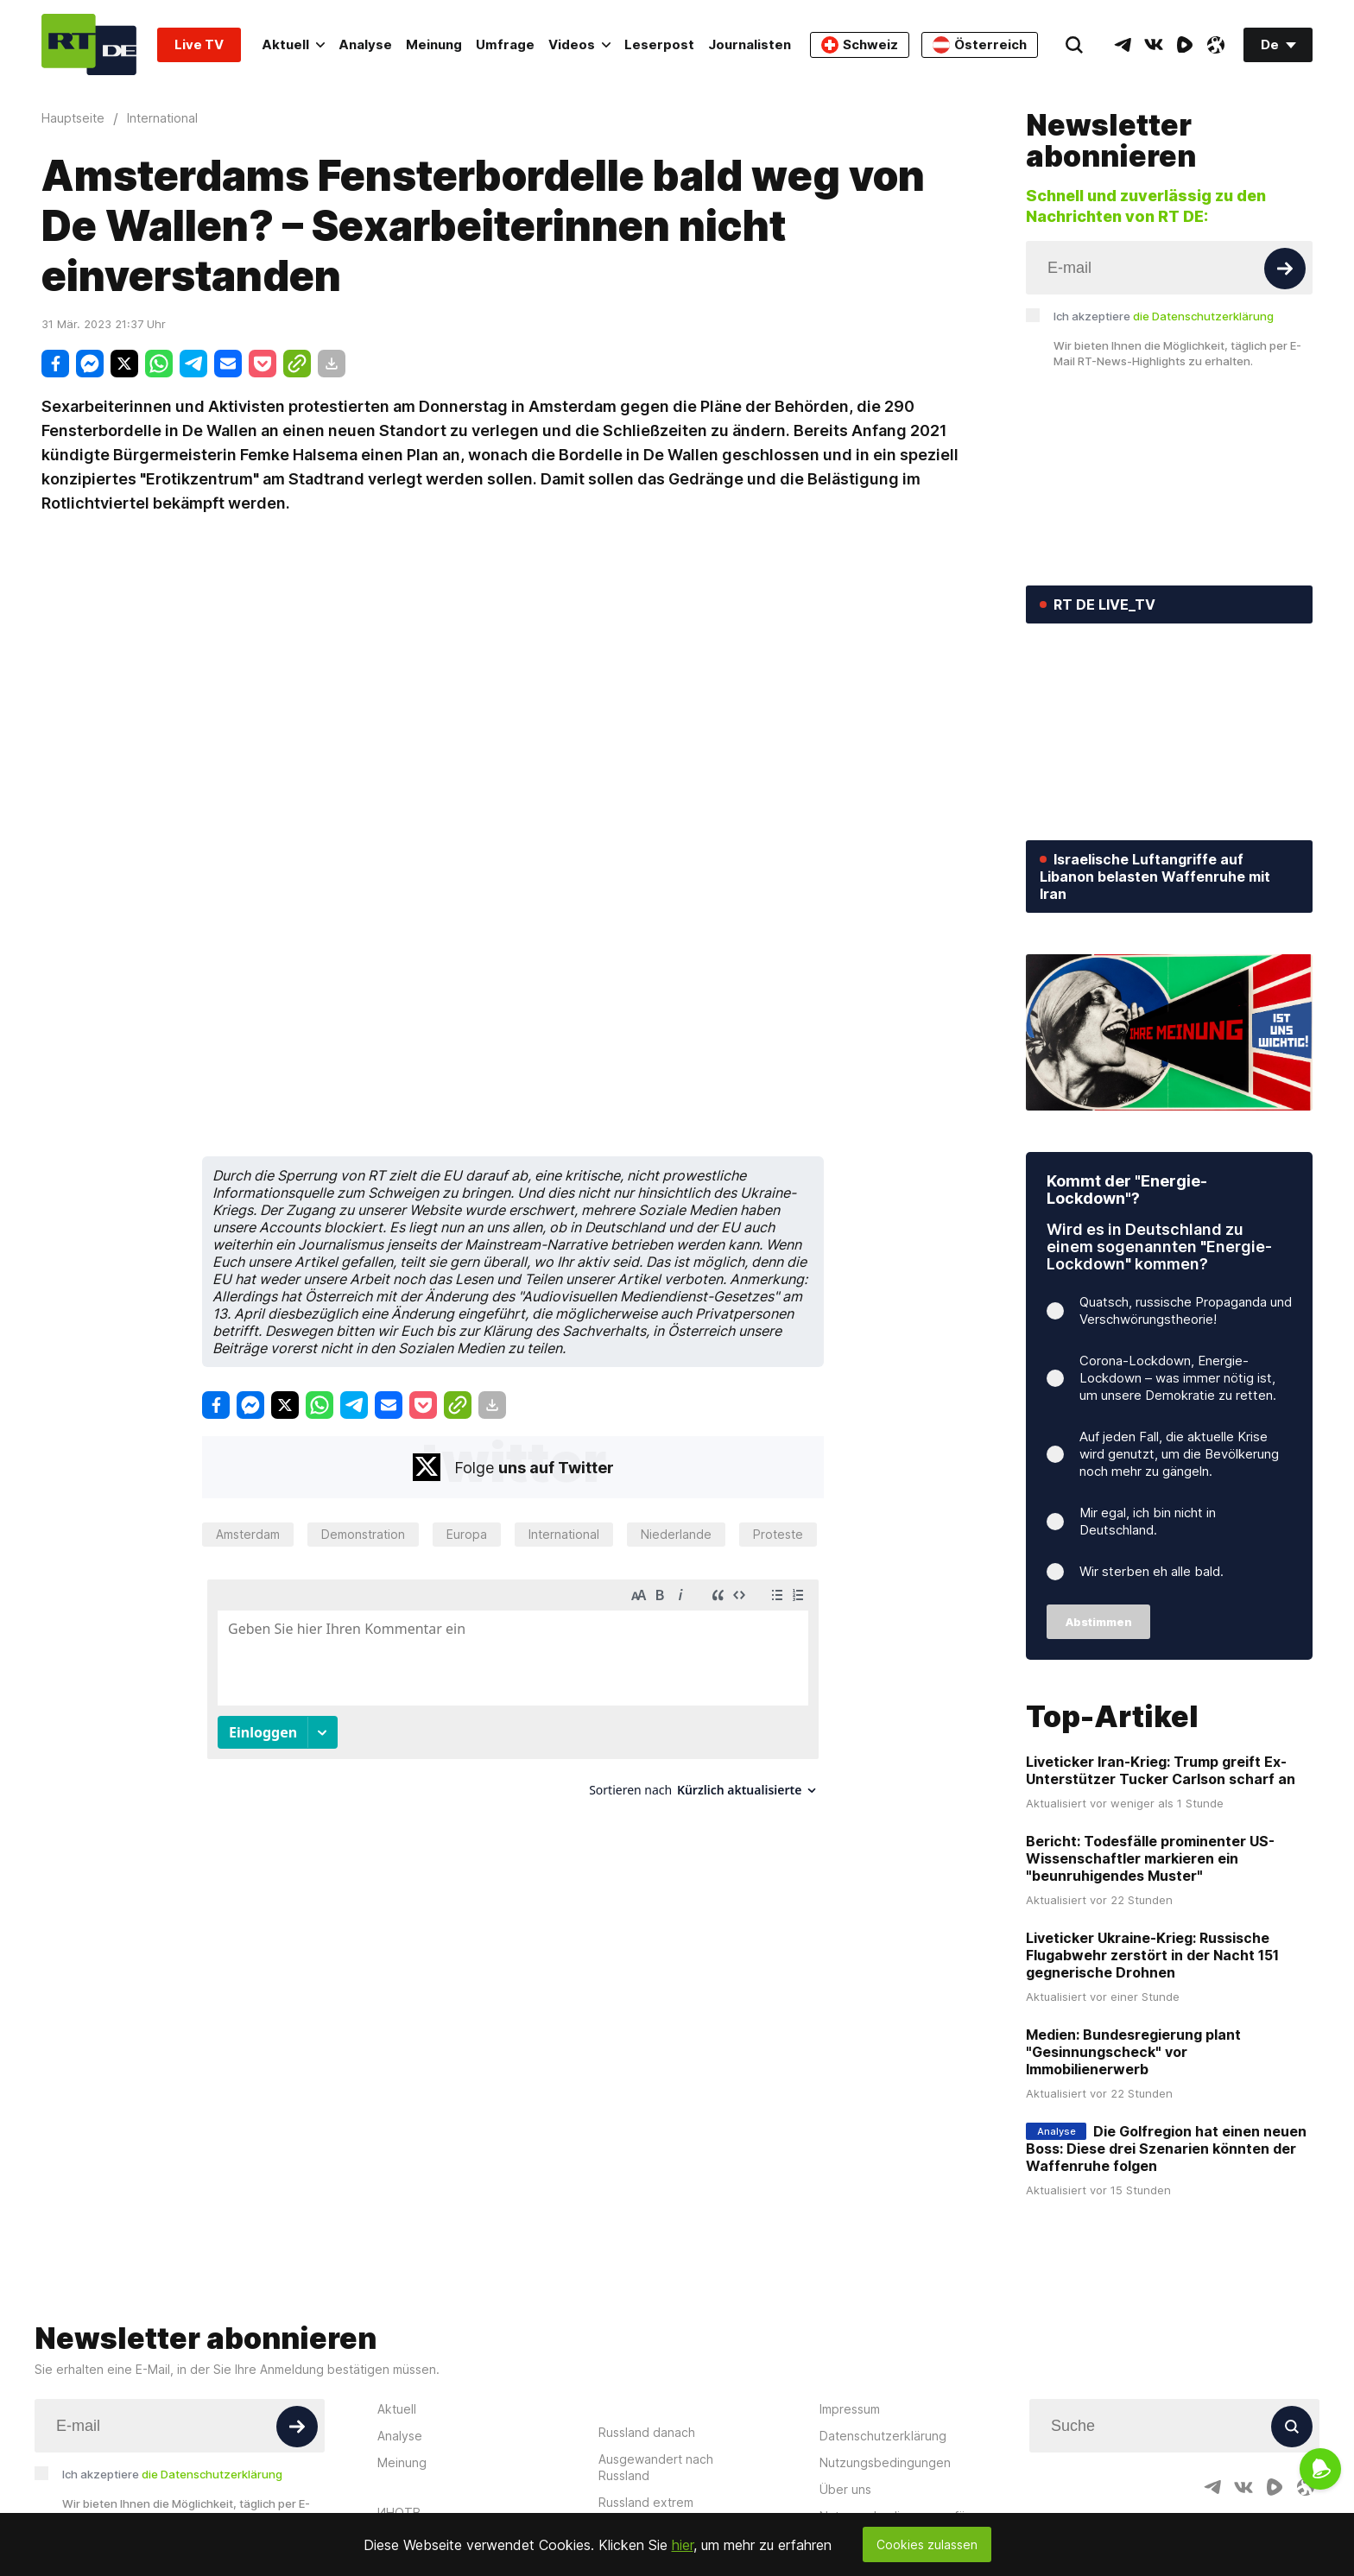  I want to click on Meinung, so click(434, 44).